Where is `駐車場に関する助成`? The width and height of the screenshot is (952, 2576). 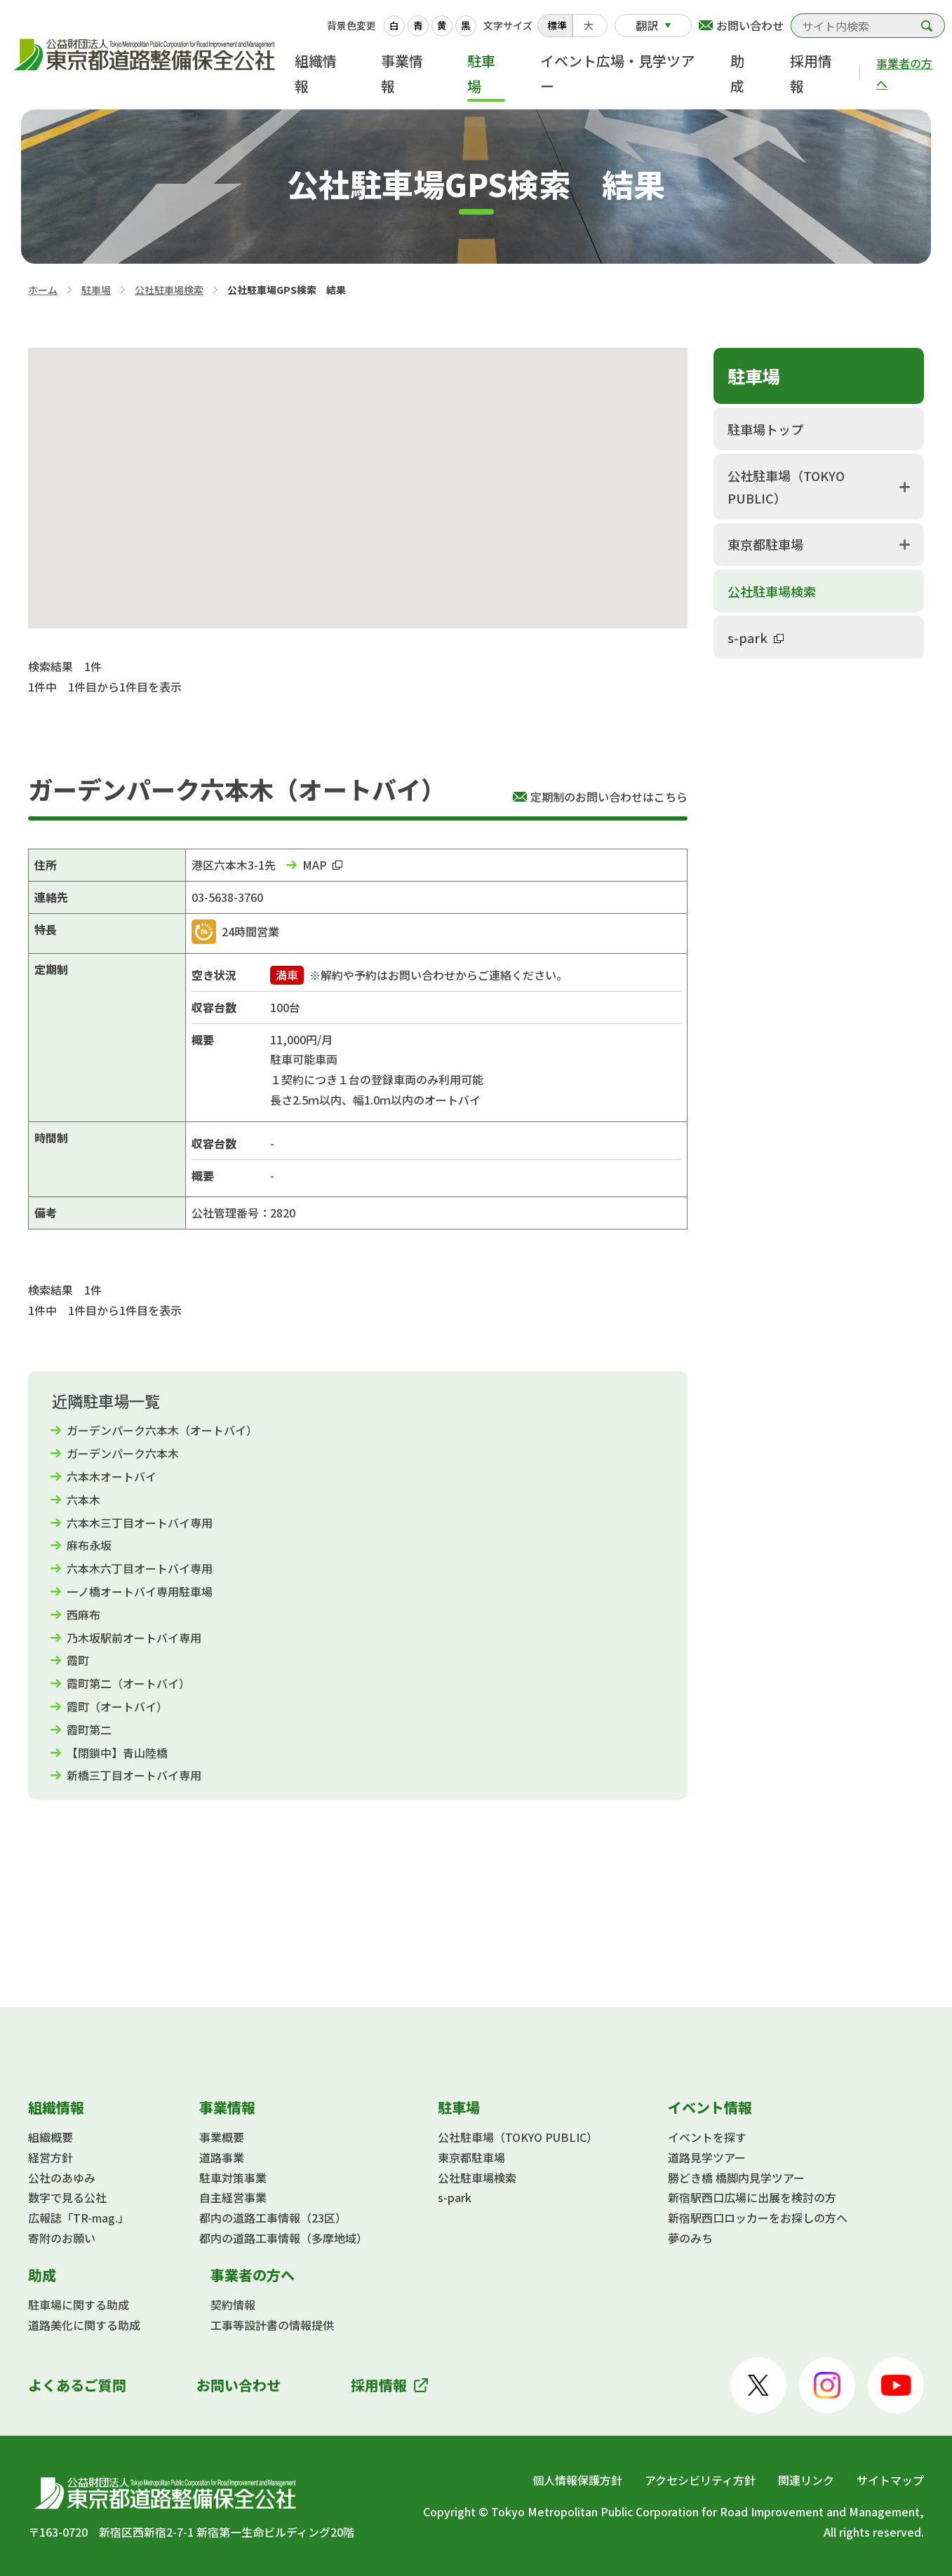 駐車場に関する助成 is located at coordinates (78, 2304).